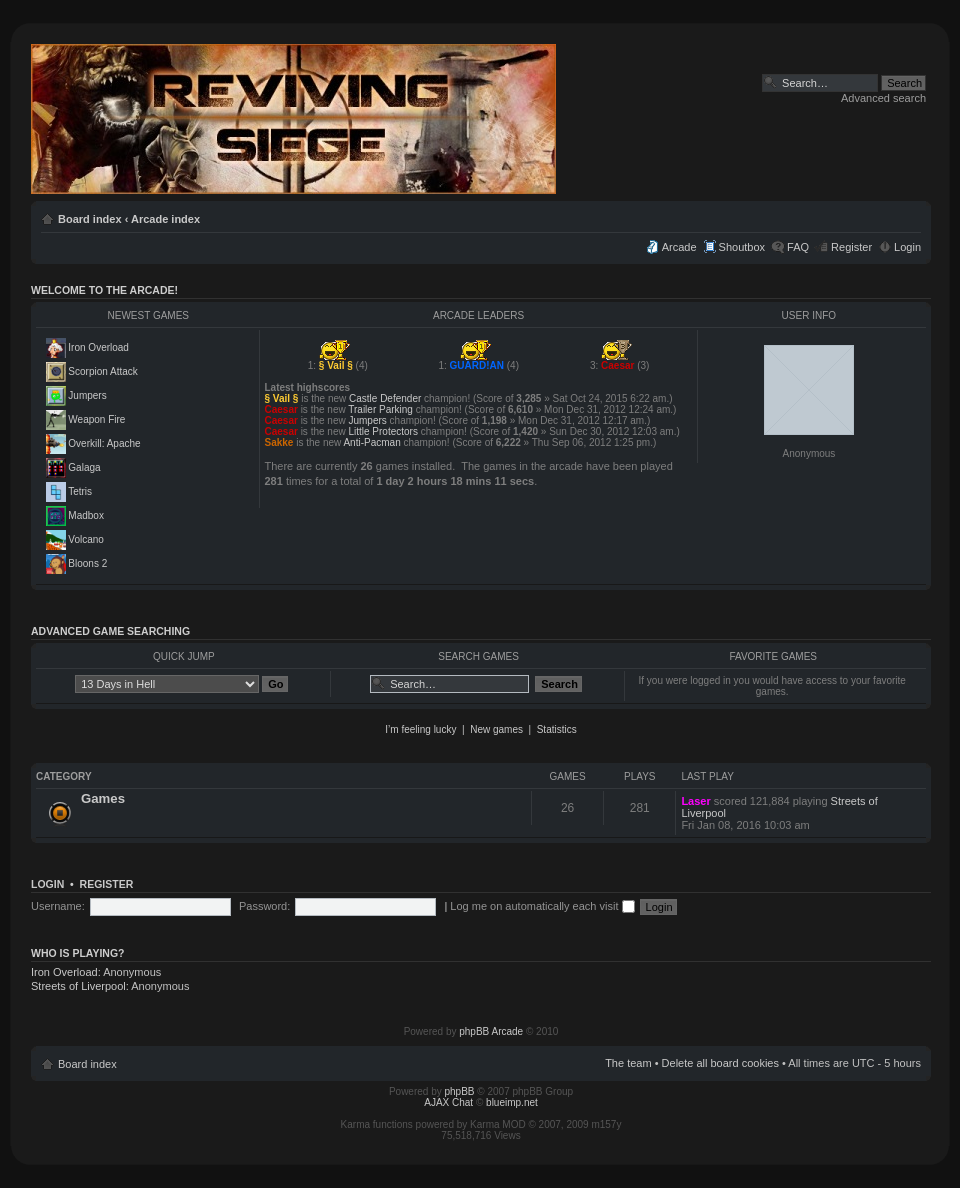  Describe the element at coordinates (798, 247) in the screenshot. I see `FAQ` at that location.